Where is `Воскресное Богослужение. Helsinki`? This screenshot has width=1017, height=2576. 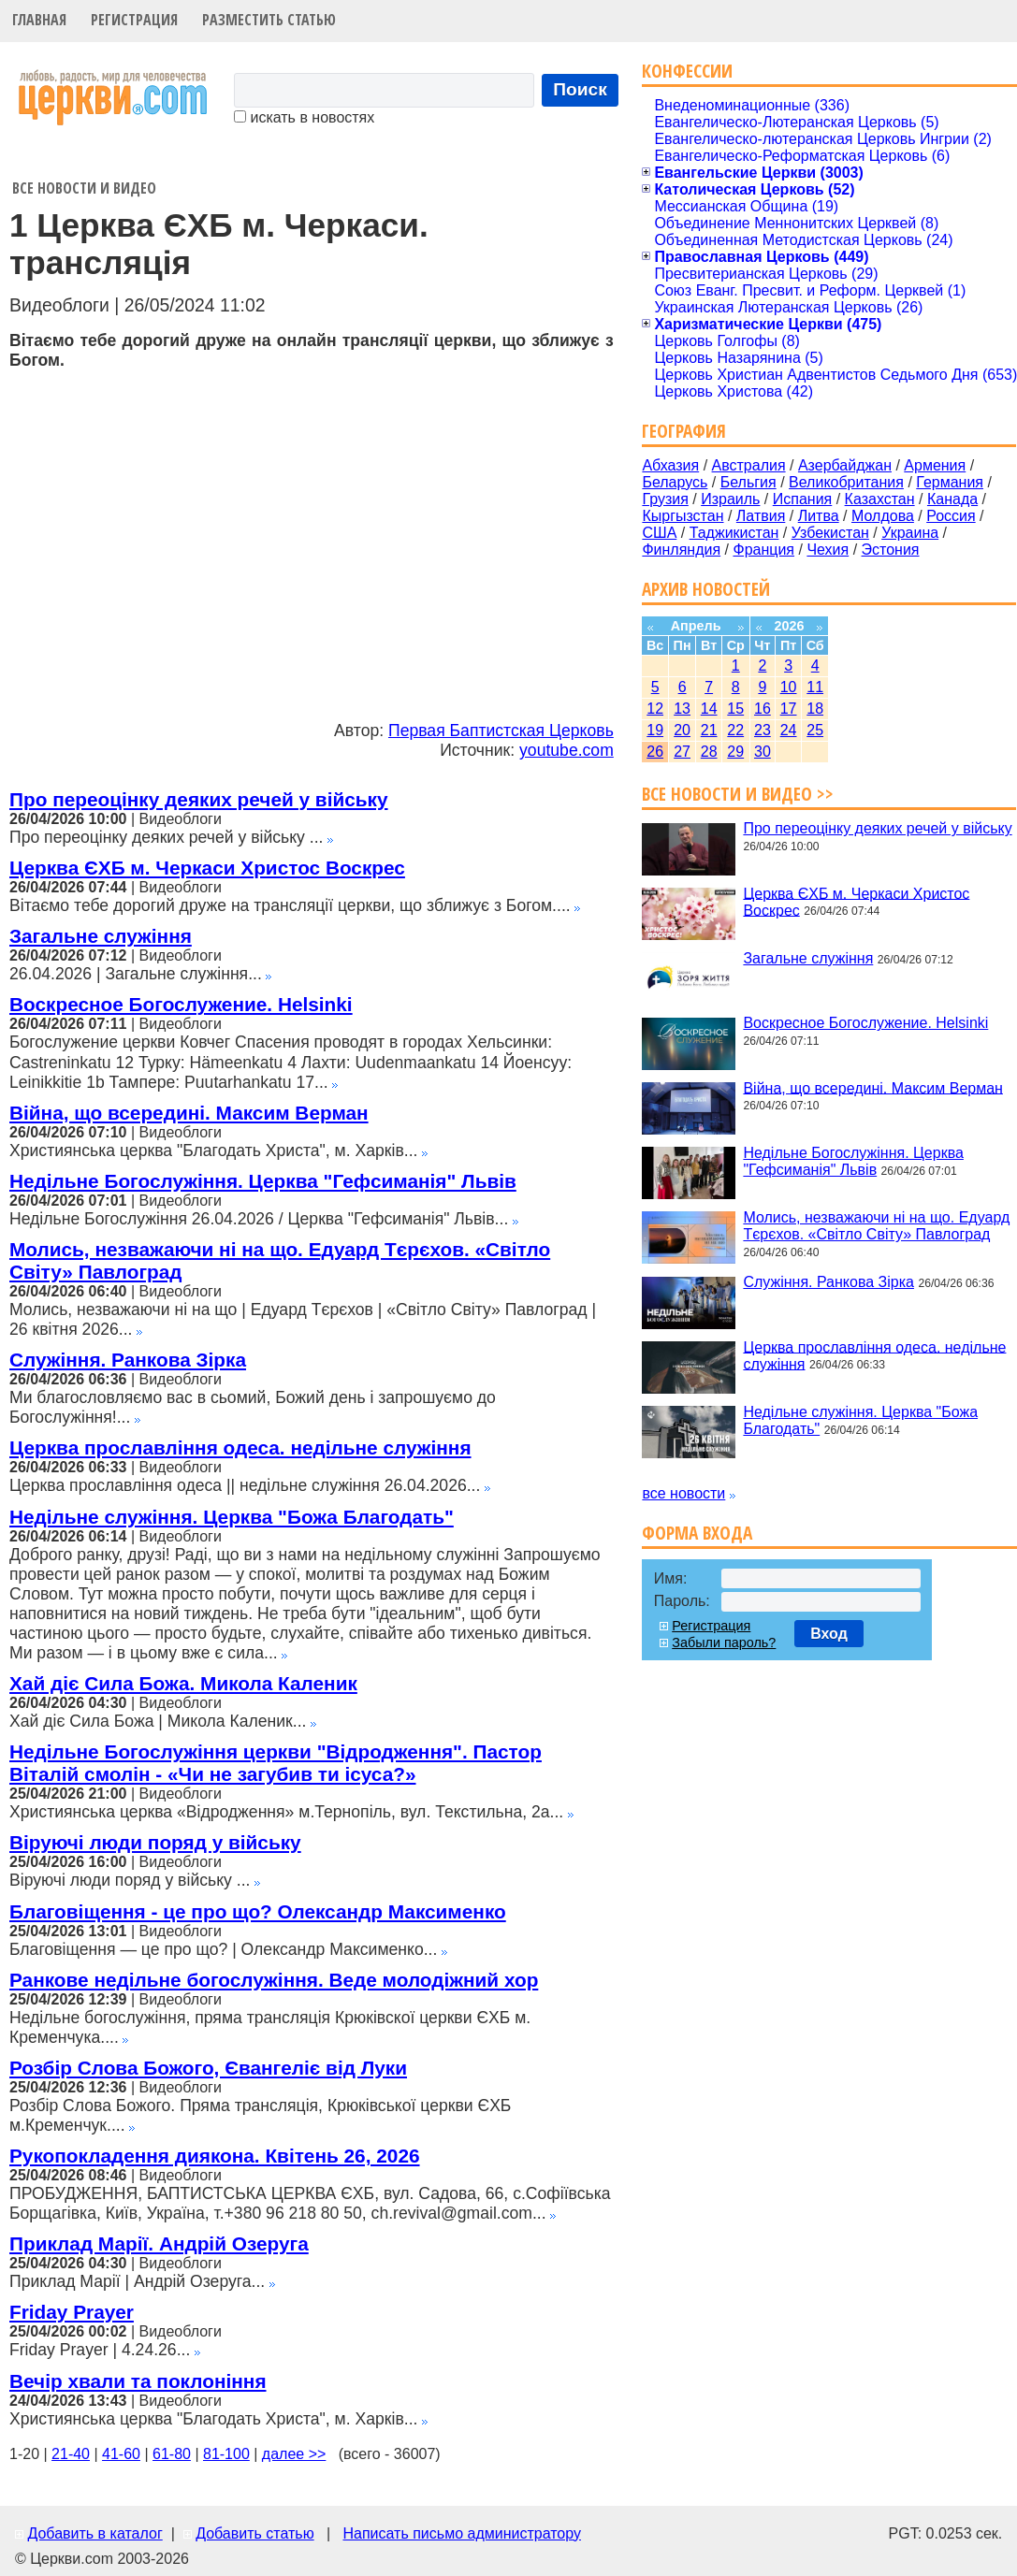 Воскресное Богослужение. Helsinki is located at coordinates (181, 1004).